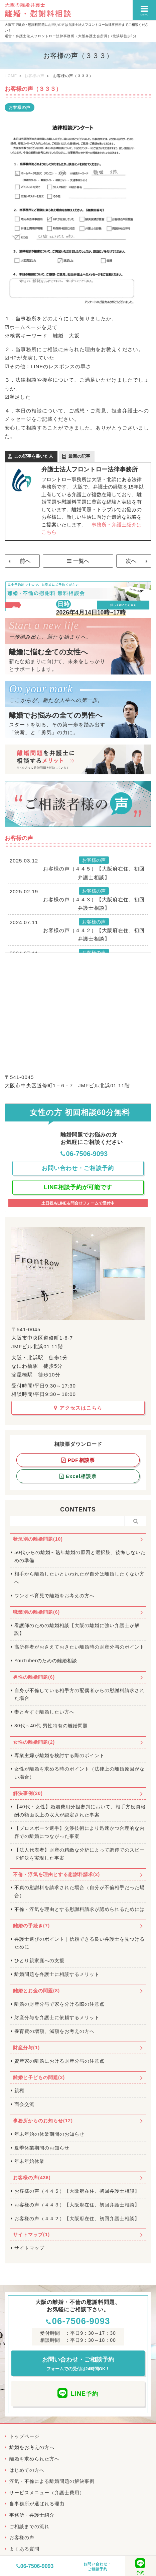  What do you see at coordinates (79, 1909) in the screenshot?
I see `不倫・浮気を理由とする慰謝料請求が認められるためには` at bounding box center [79, 1909].